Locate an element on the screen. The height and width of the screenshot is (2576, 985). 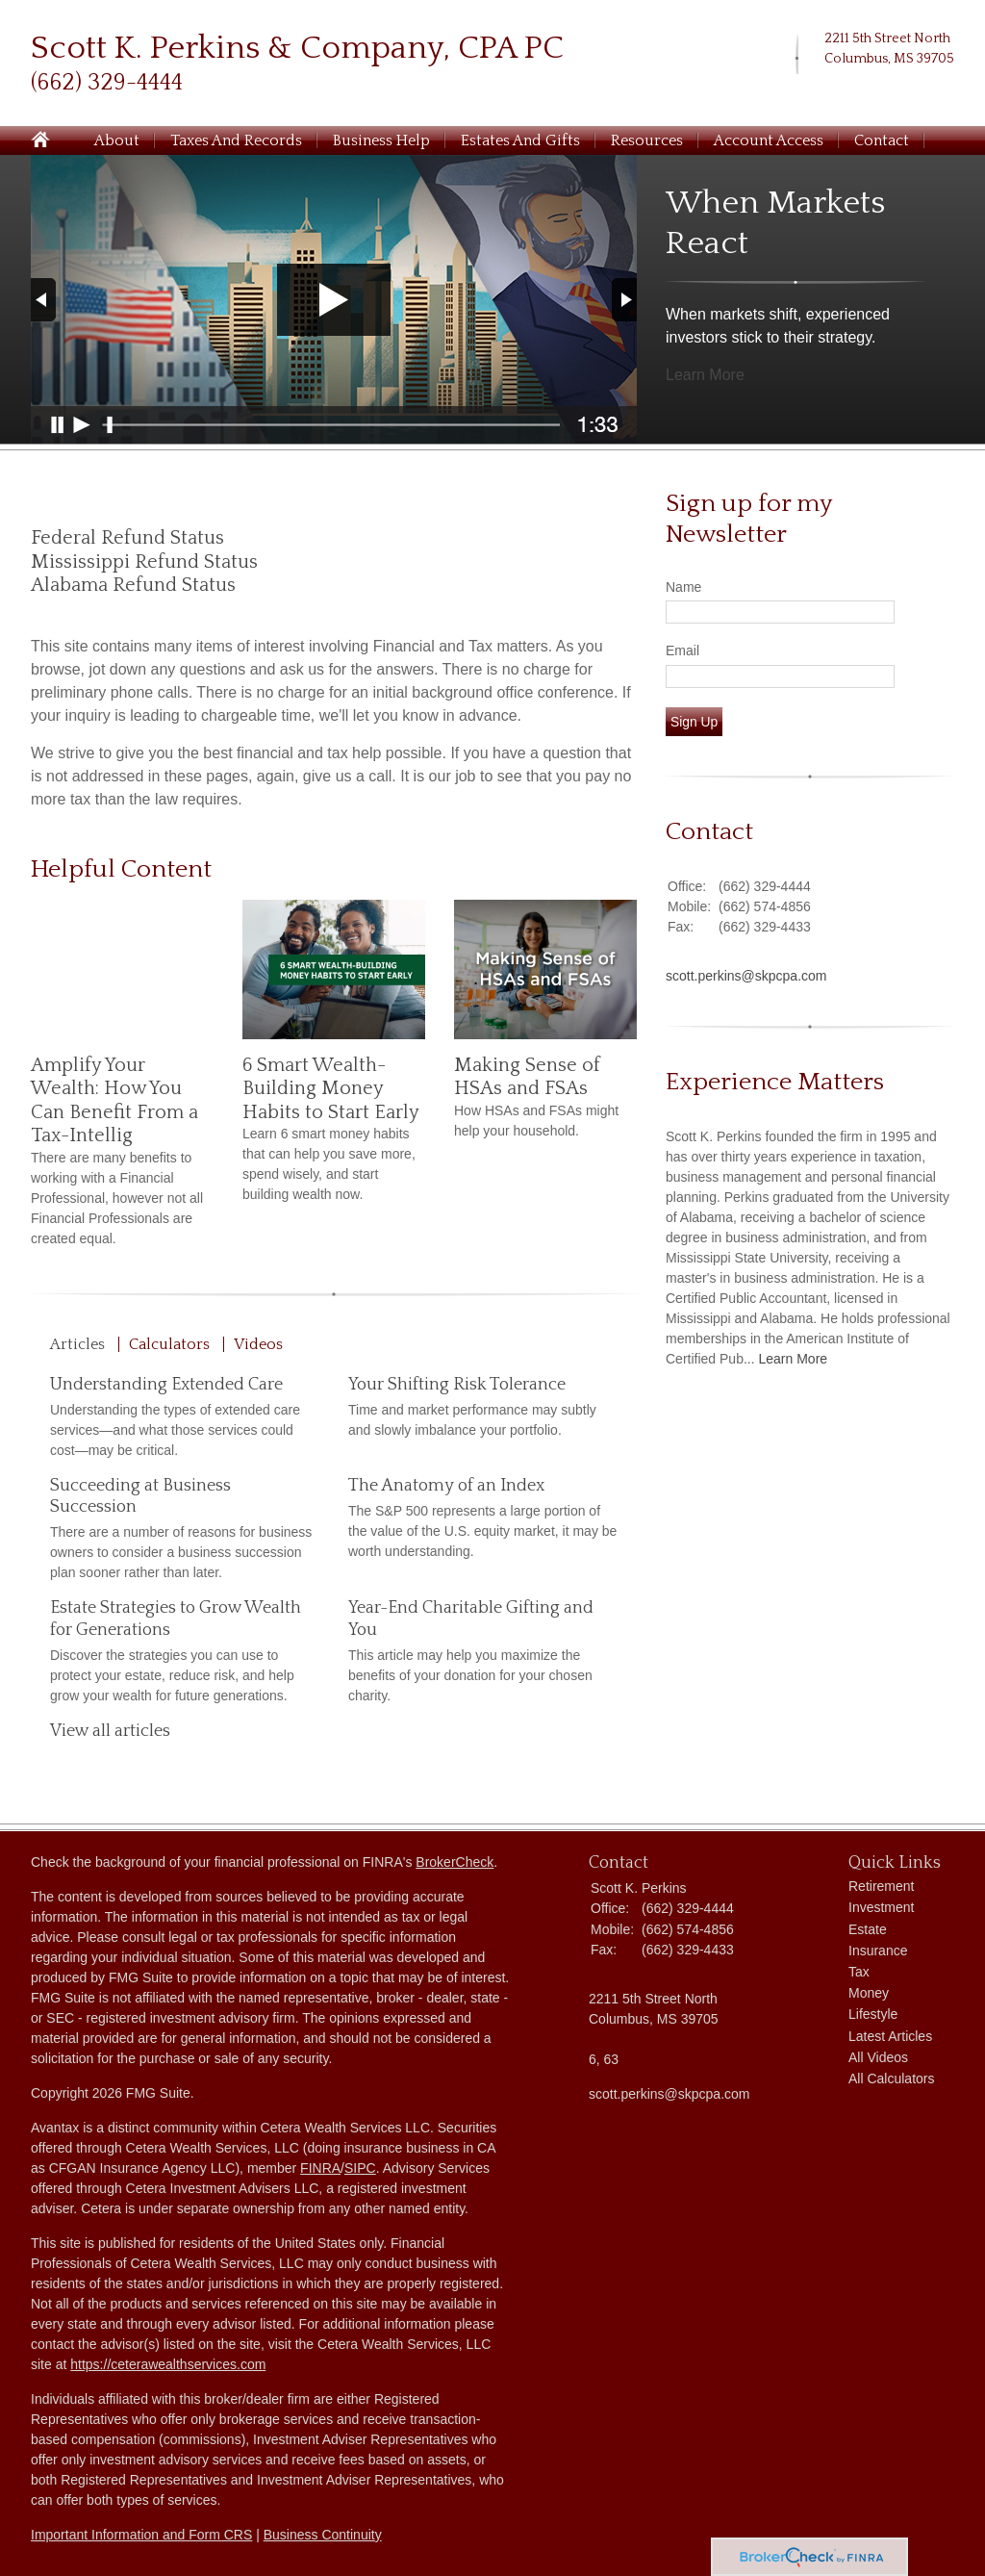
Investment is located at coordinates (881, 1907).